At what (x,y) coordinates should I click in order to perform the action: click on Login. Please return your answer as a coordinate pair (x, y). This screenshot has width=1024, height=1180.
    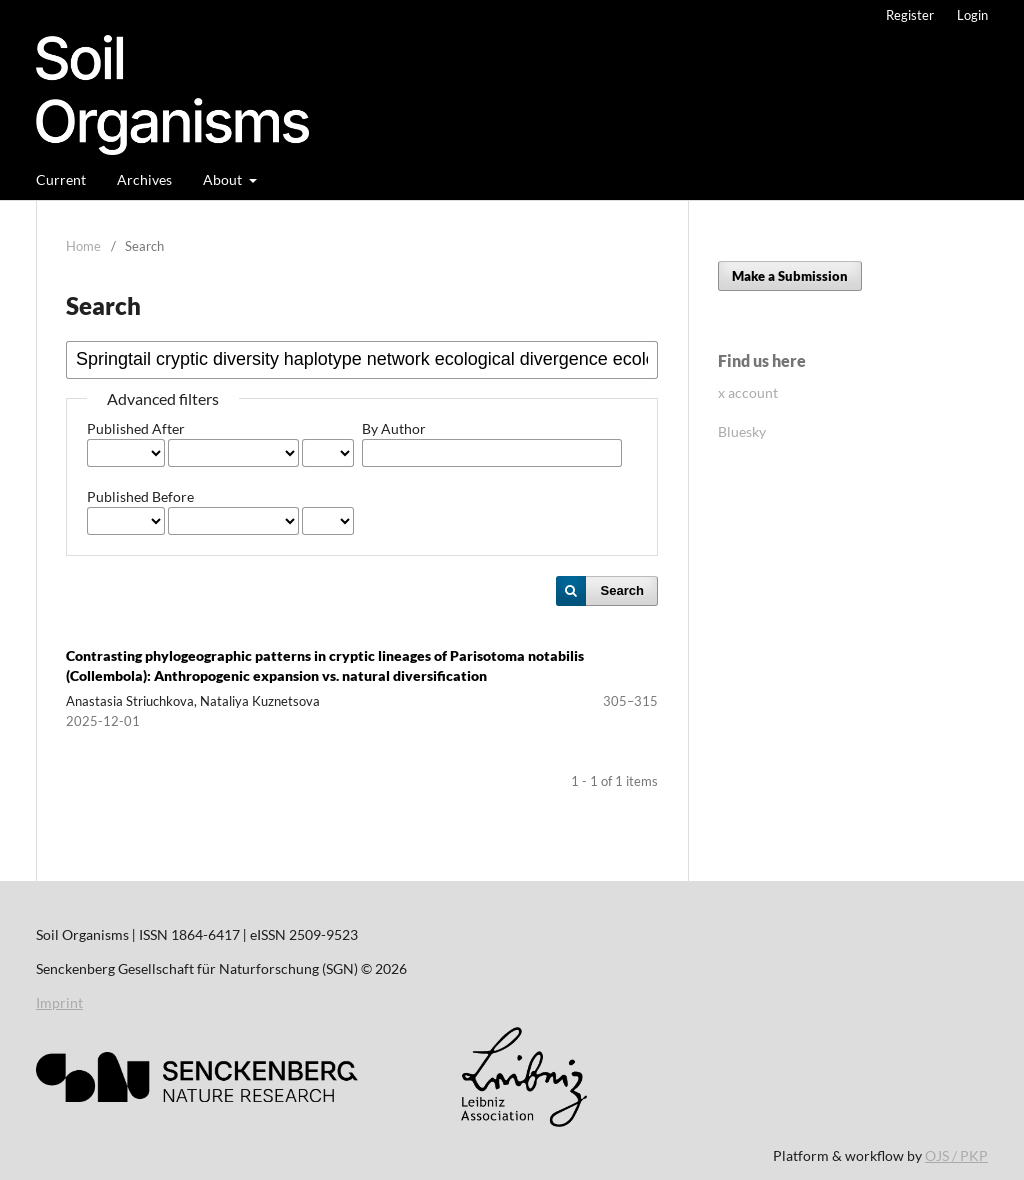
    Looking at the image, I should click on (972, 15).